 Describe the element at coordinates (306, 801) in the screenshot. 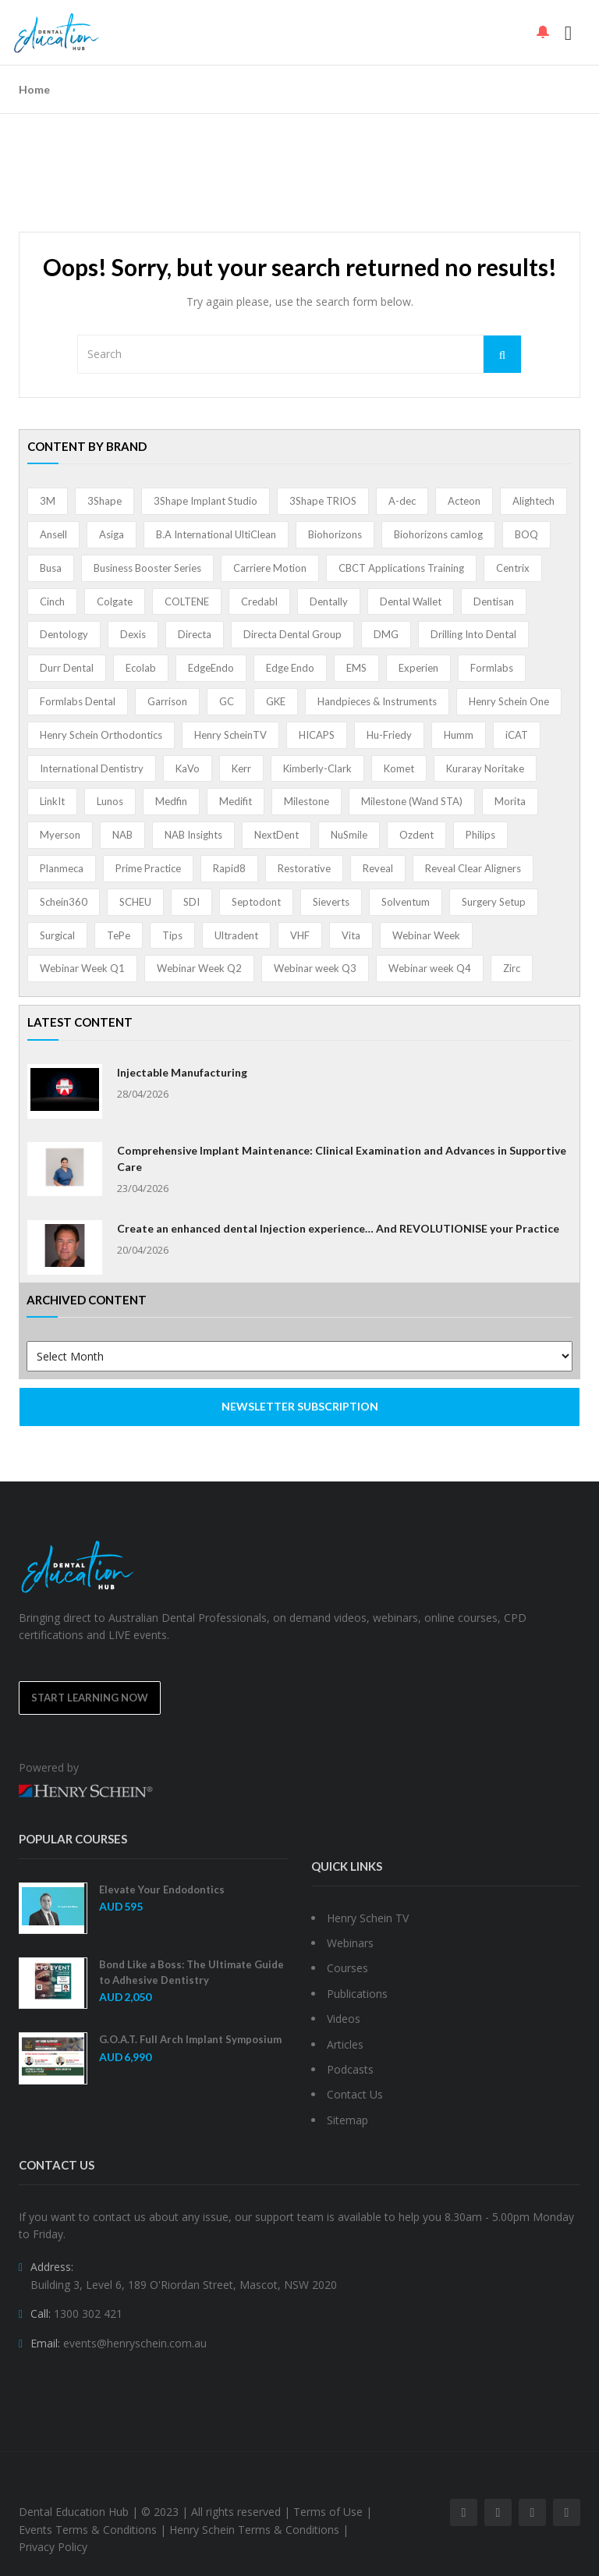

I see `Milestone [Milestone (1 item)]` at that location.